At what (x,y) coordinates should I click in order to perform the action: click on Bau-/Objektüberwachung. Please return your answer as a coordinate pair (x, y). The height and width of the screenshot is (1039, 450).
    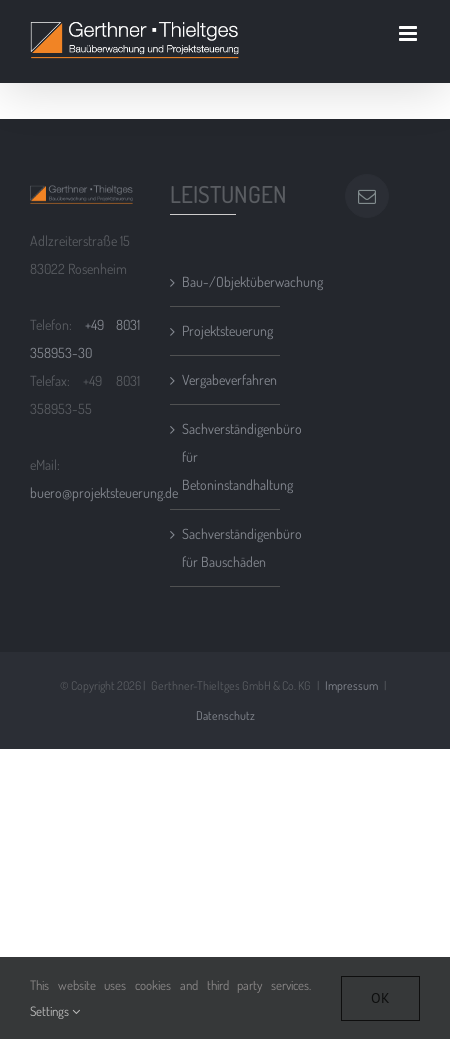
    Looking at the image, I should click on (226, 281).